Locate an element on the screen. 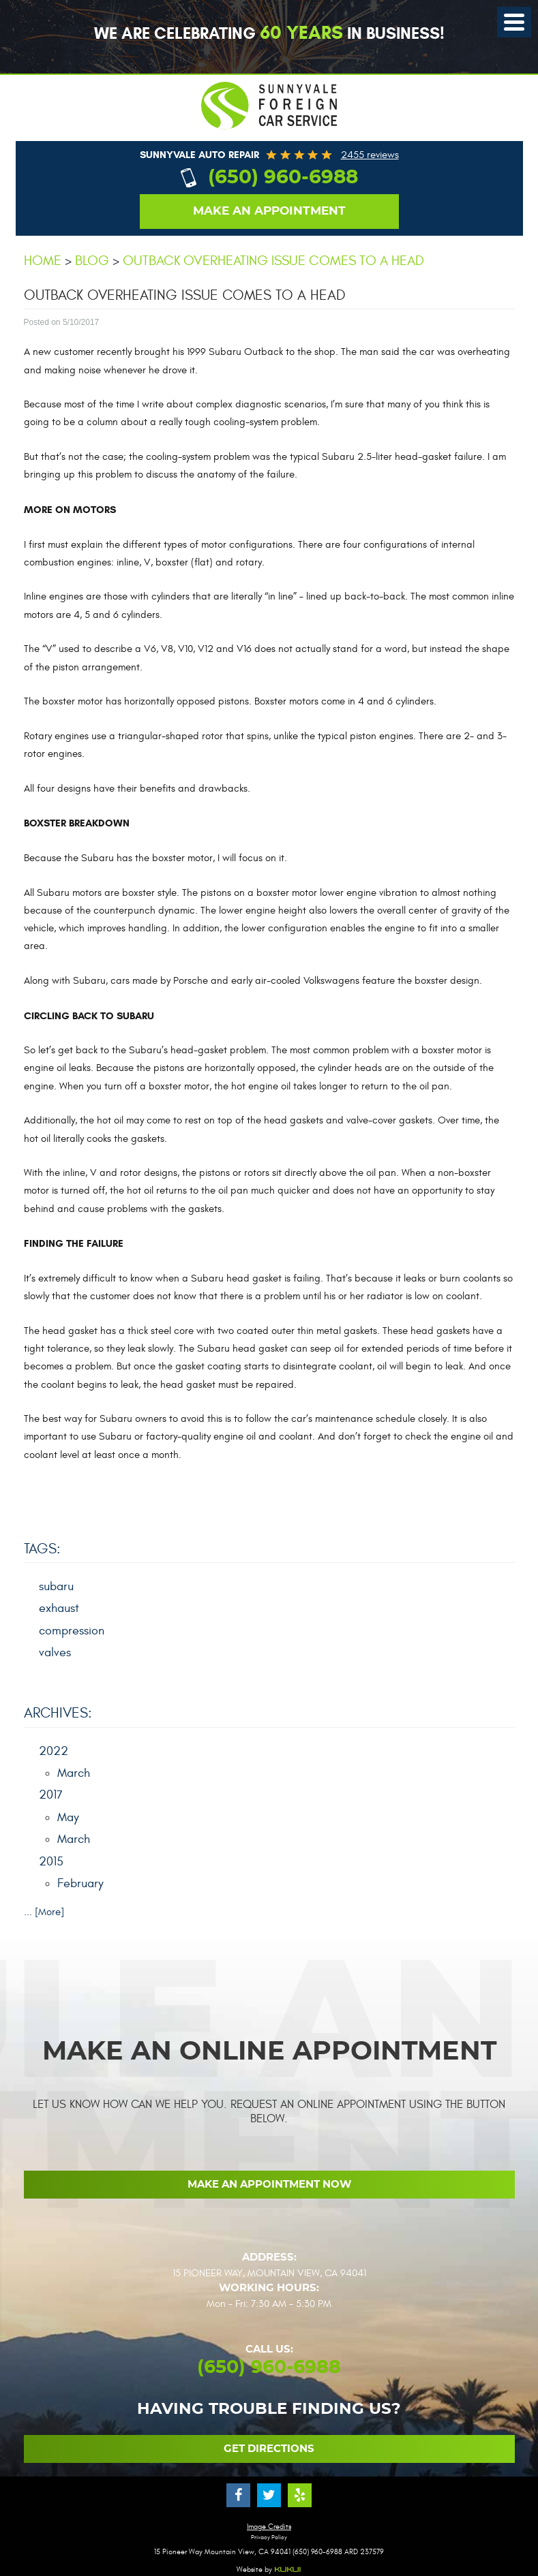 Image resolution: width=538 pixels, height=2576 pixels. Tags: is located at coordinates (42, 1548).